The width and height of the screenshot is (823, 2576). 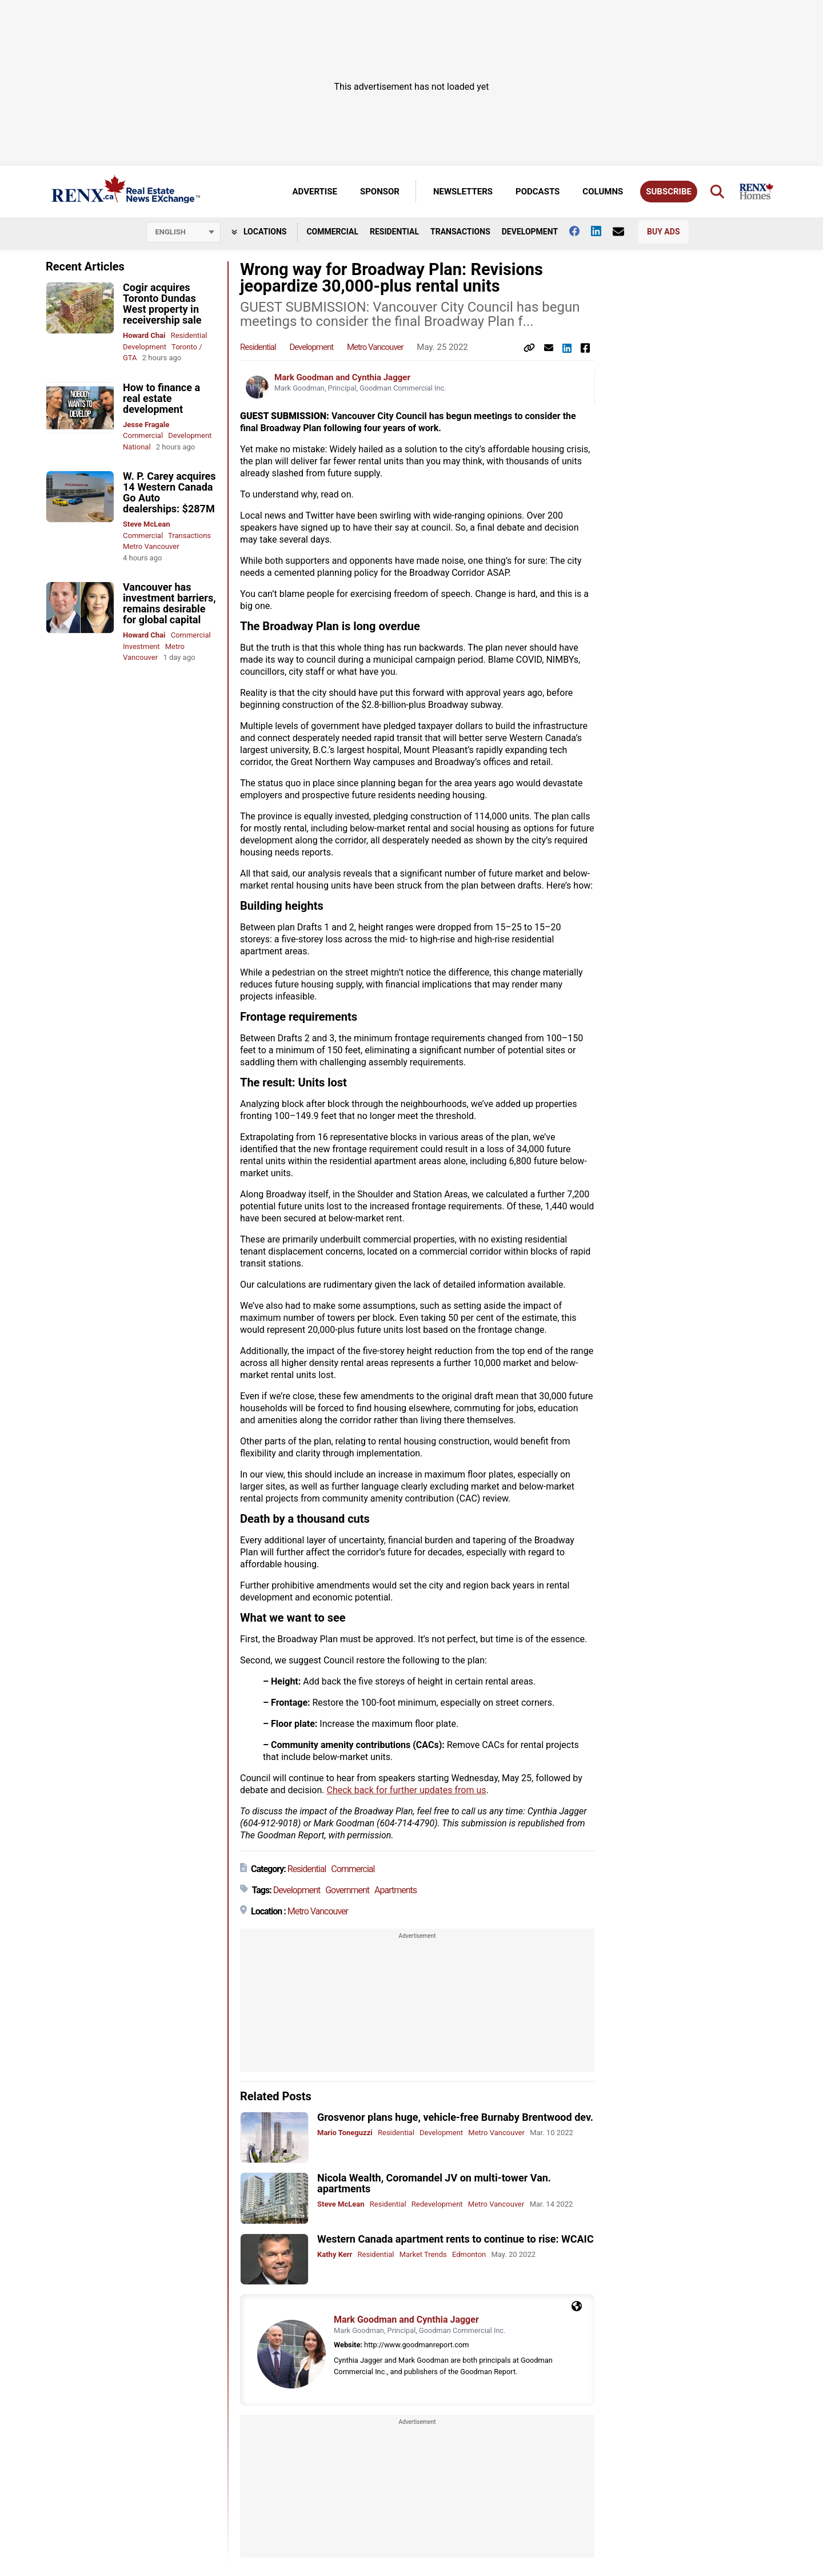 What do you see at coordinates (423, 2254) in the screenshot?
I see `Market Trends` at bounding box center [423, 2254].